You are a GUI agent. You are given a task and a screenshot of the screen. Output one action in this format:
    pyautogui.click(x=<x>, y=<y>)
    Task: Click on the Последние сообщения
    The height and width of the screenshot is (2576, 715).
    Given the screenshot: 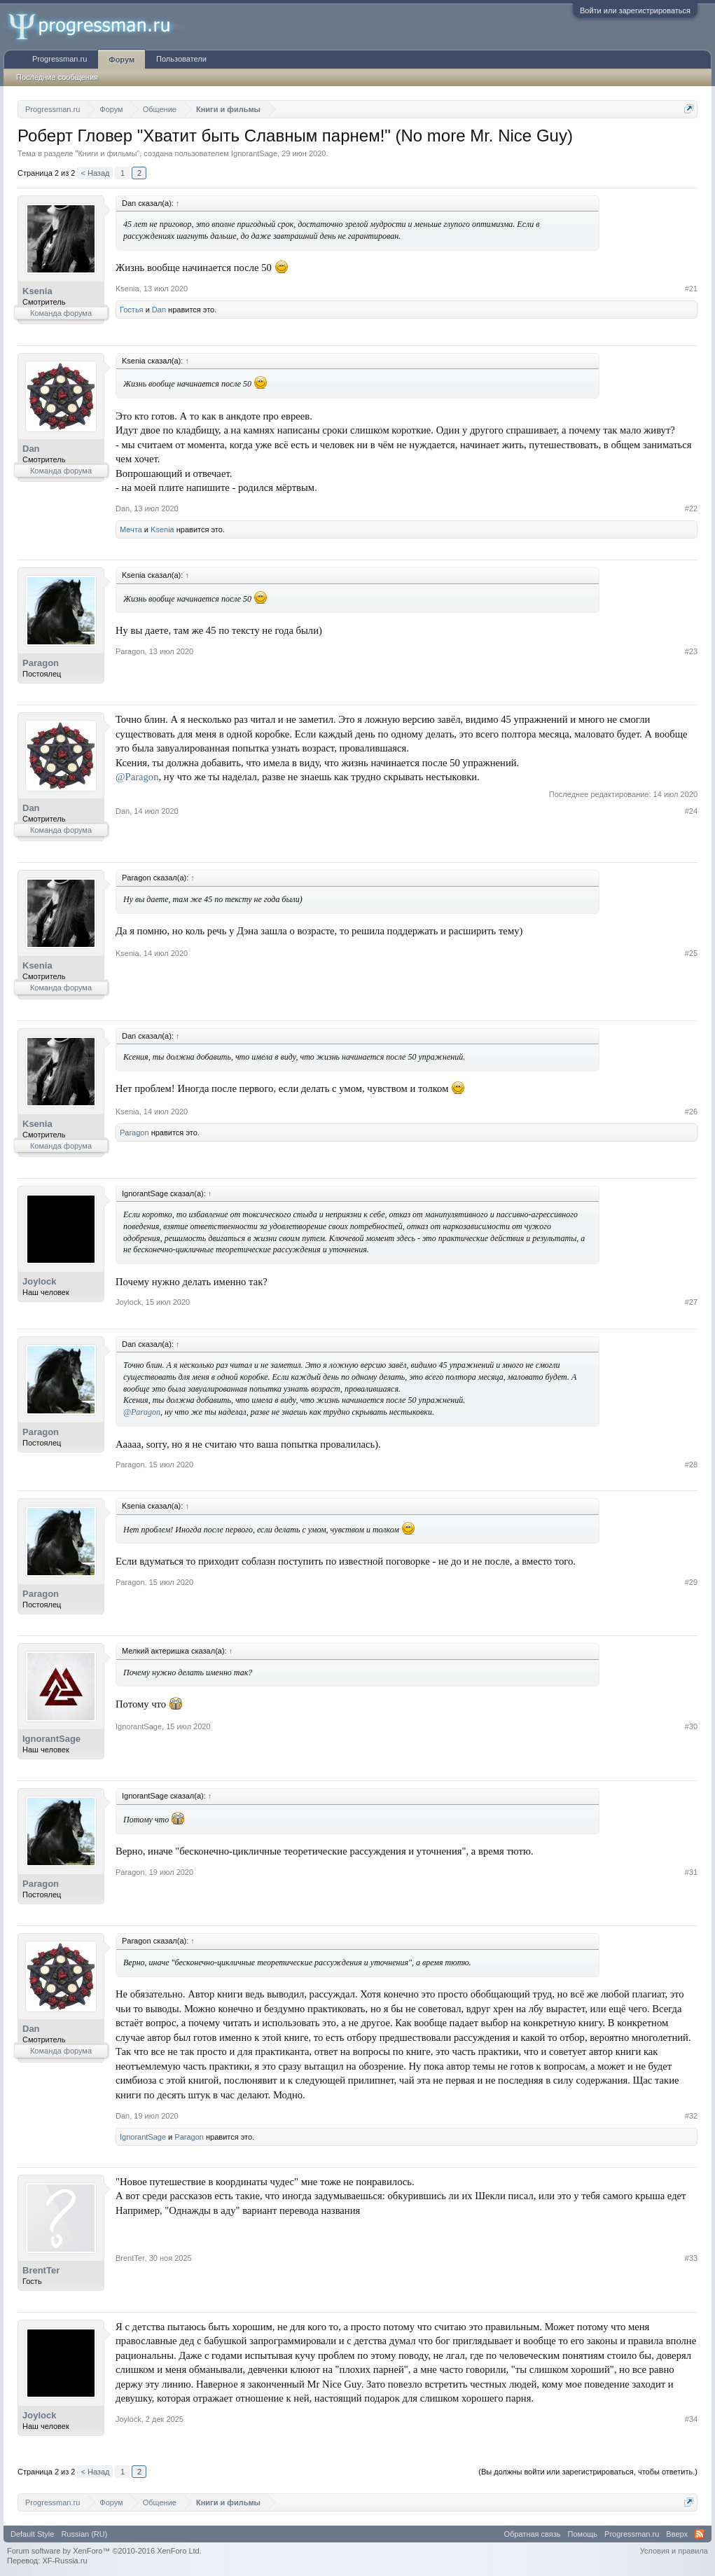 What is the action you would take?
    pyautogui.click(x=57, y=77)
    